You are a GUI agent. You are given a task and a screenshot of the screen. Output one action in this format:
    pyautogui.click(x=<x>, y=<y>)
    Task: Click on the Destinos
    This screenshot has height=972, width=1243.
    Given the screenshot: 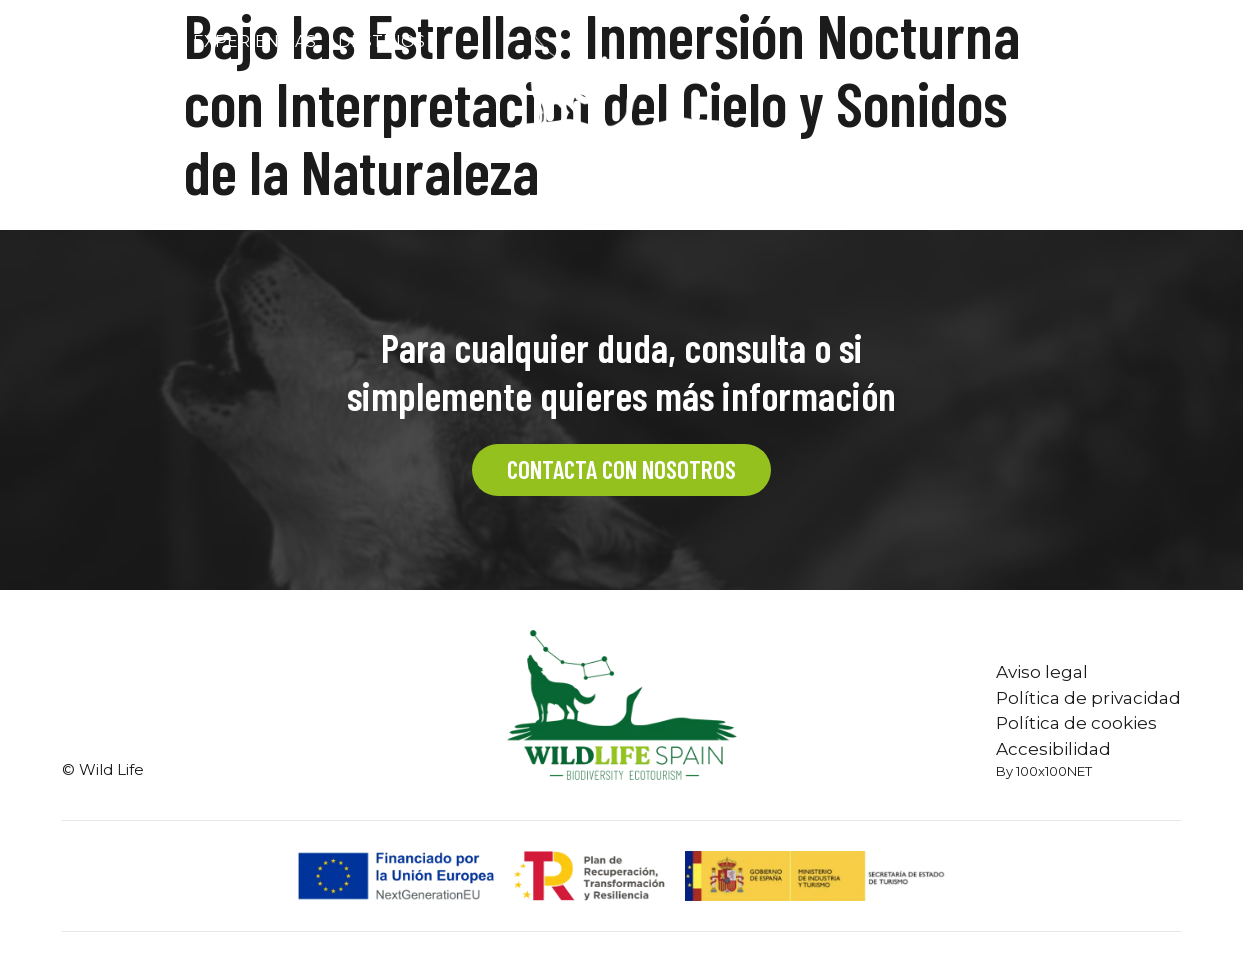 What is the action you would take?
    pyautogui.click(x=381, y=41)
    